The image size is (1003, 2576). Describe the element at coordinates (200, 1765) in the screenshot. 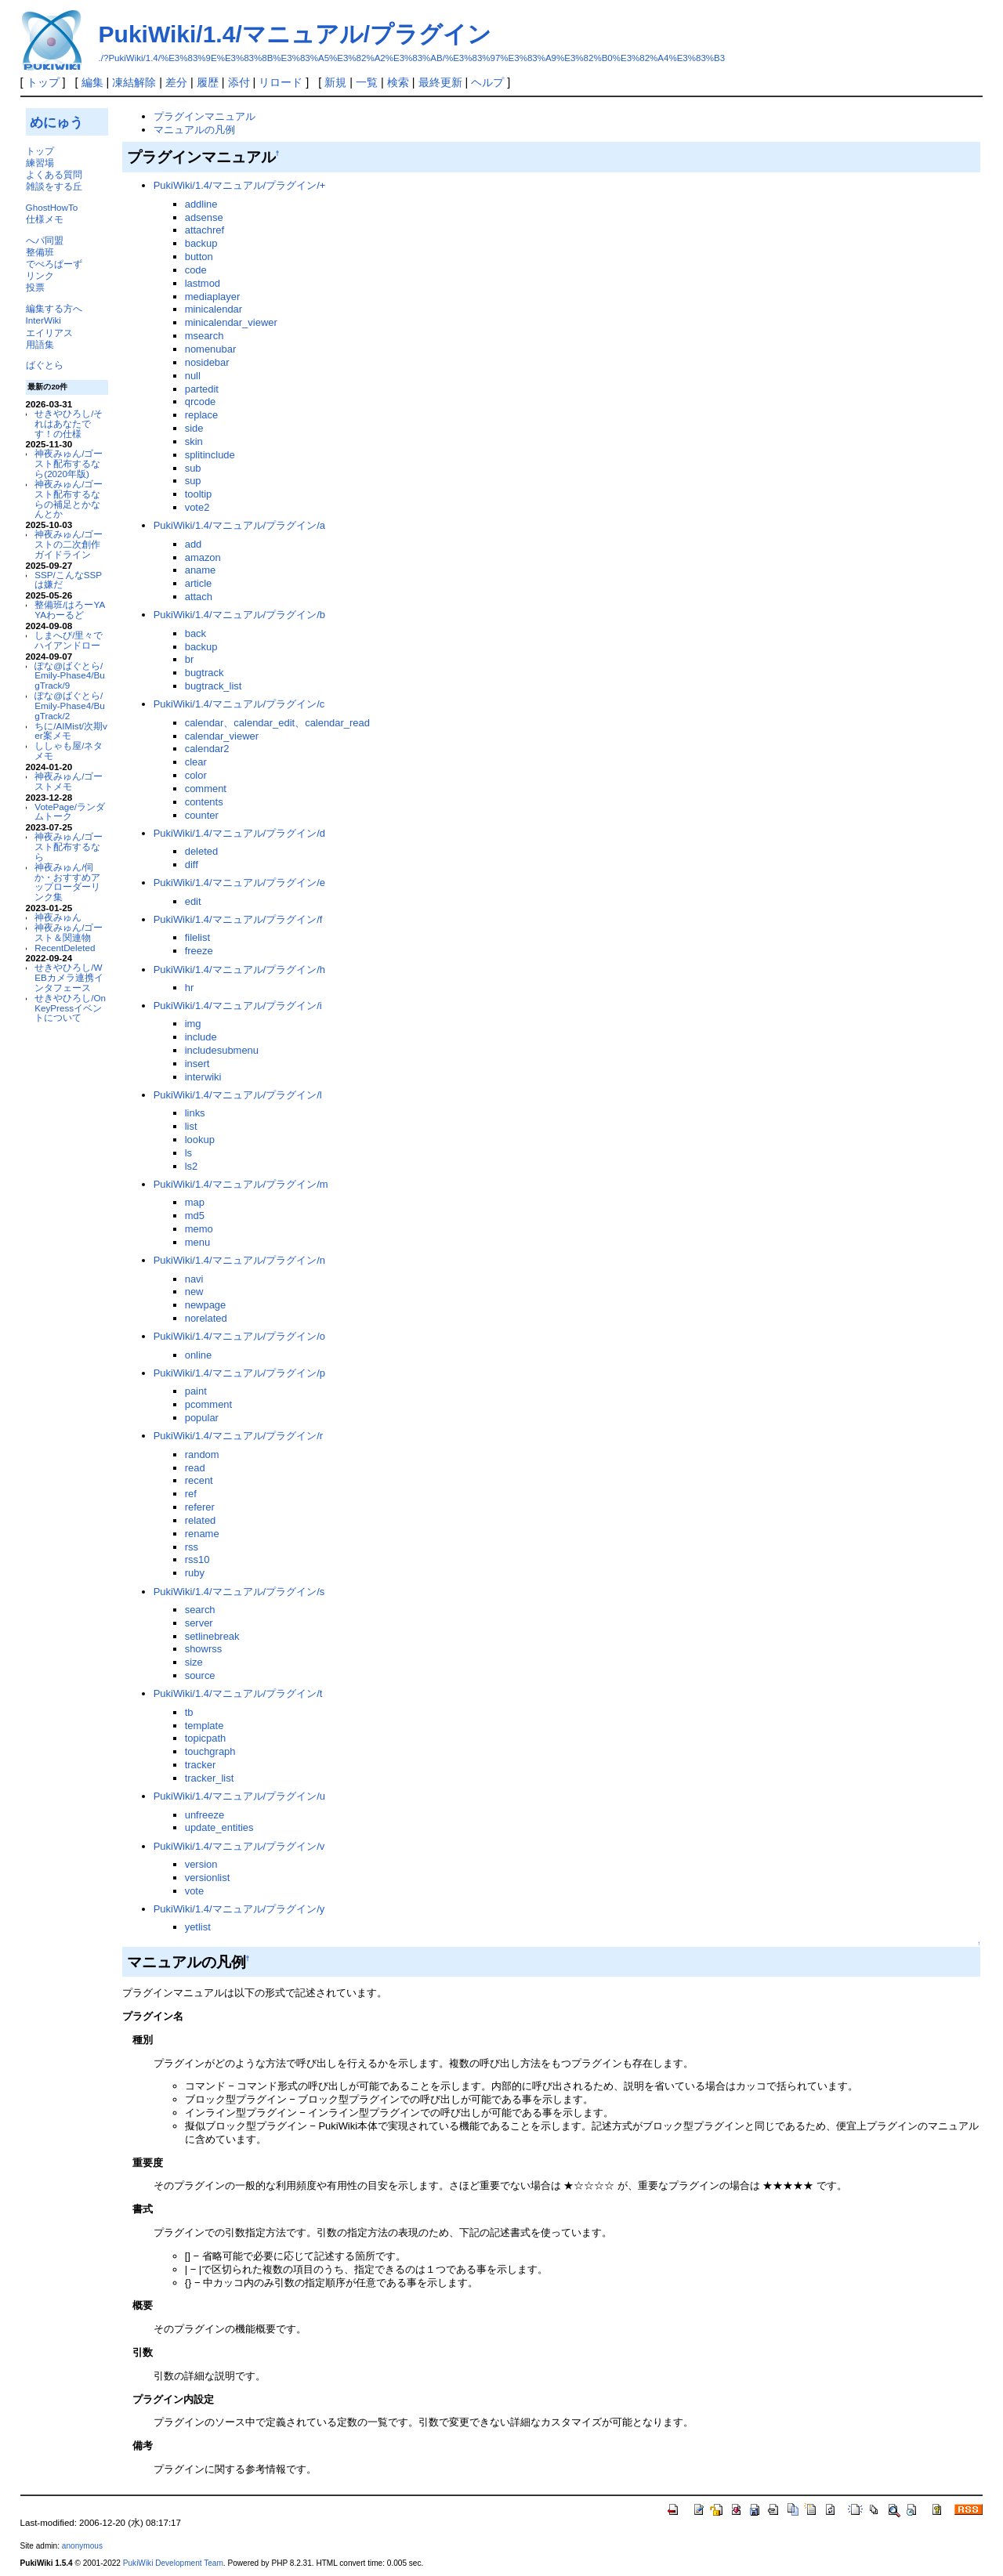

I see `tracker` at that location.